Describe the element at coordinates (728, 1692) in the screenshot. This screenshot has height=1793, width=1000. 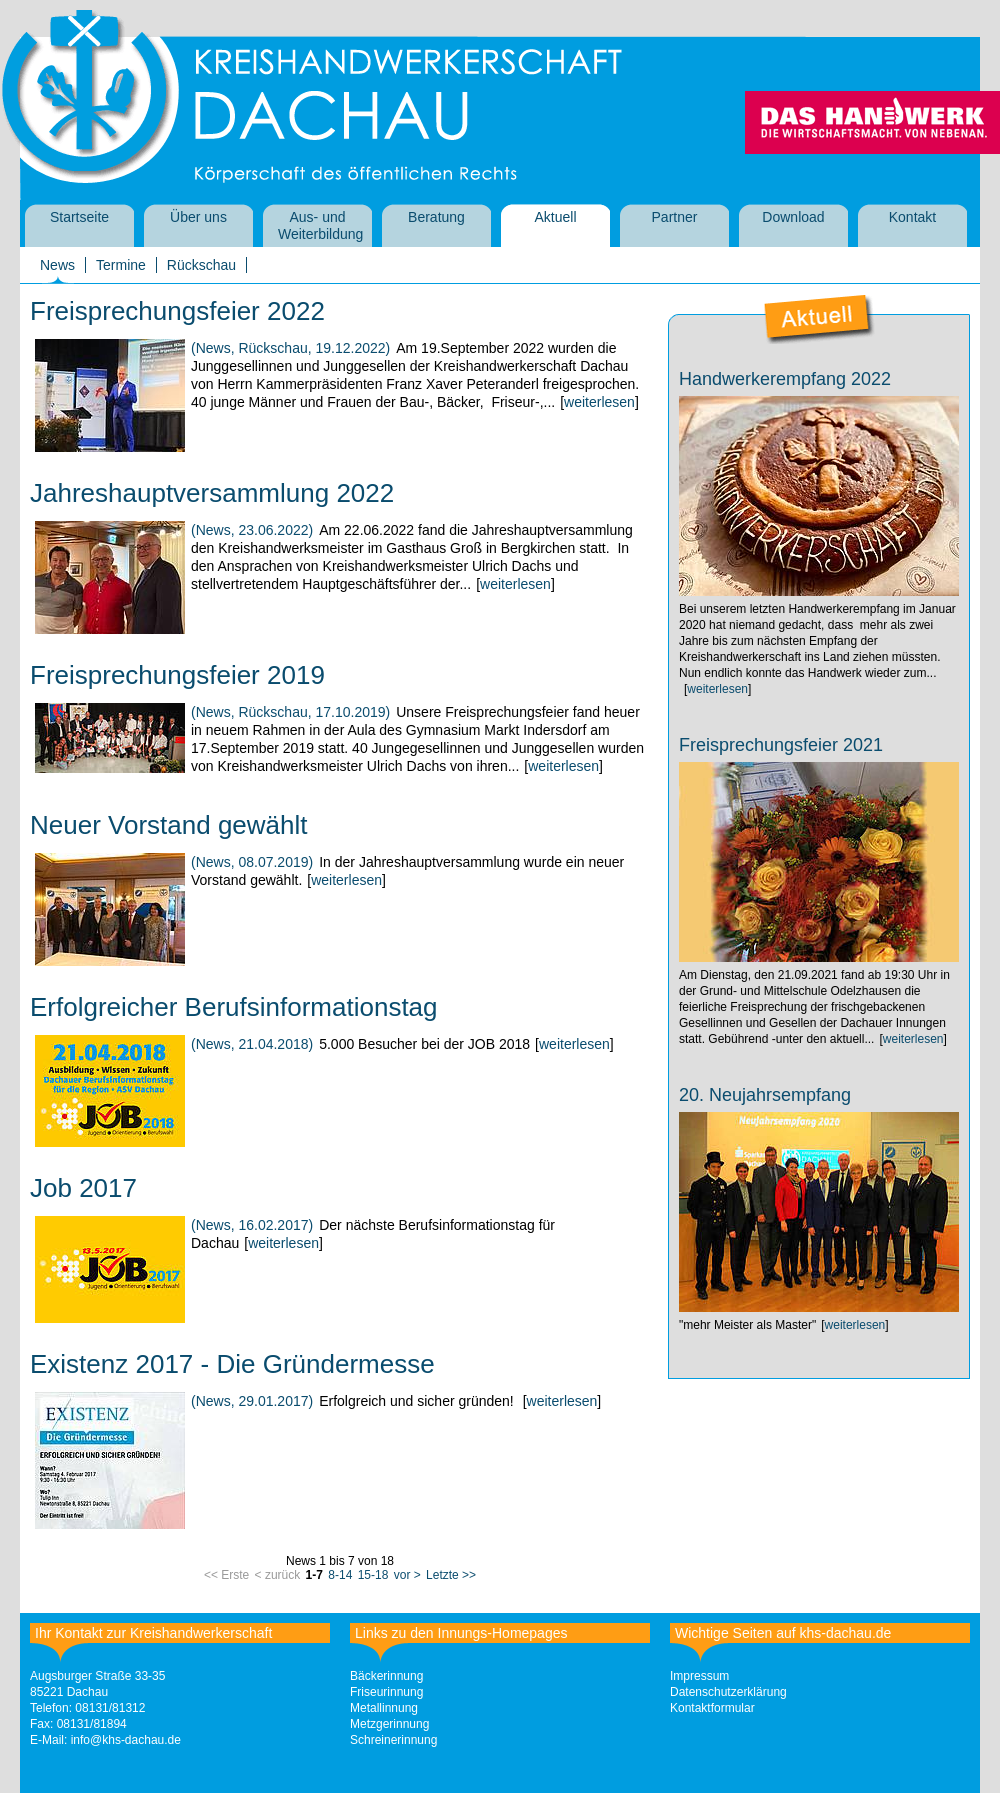
I see `Datenschutzerklärung` at that location.